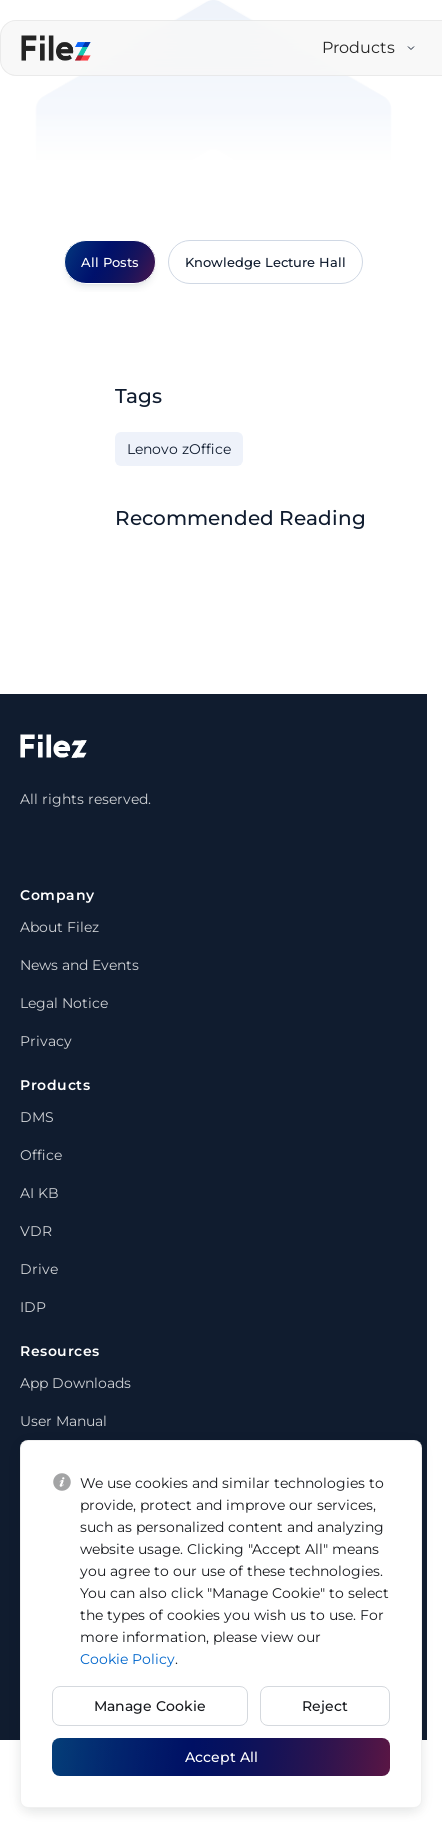  Describe the element at coordinates (64, 1003) in the screenshot. I see `Legal Notice` at that location.